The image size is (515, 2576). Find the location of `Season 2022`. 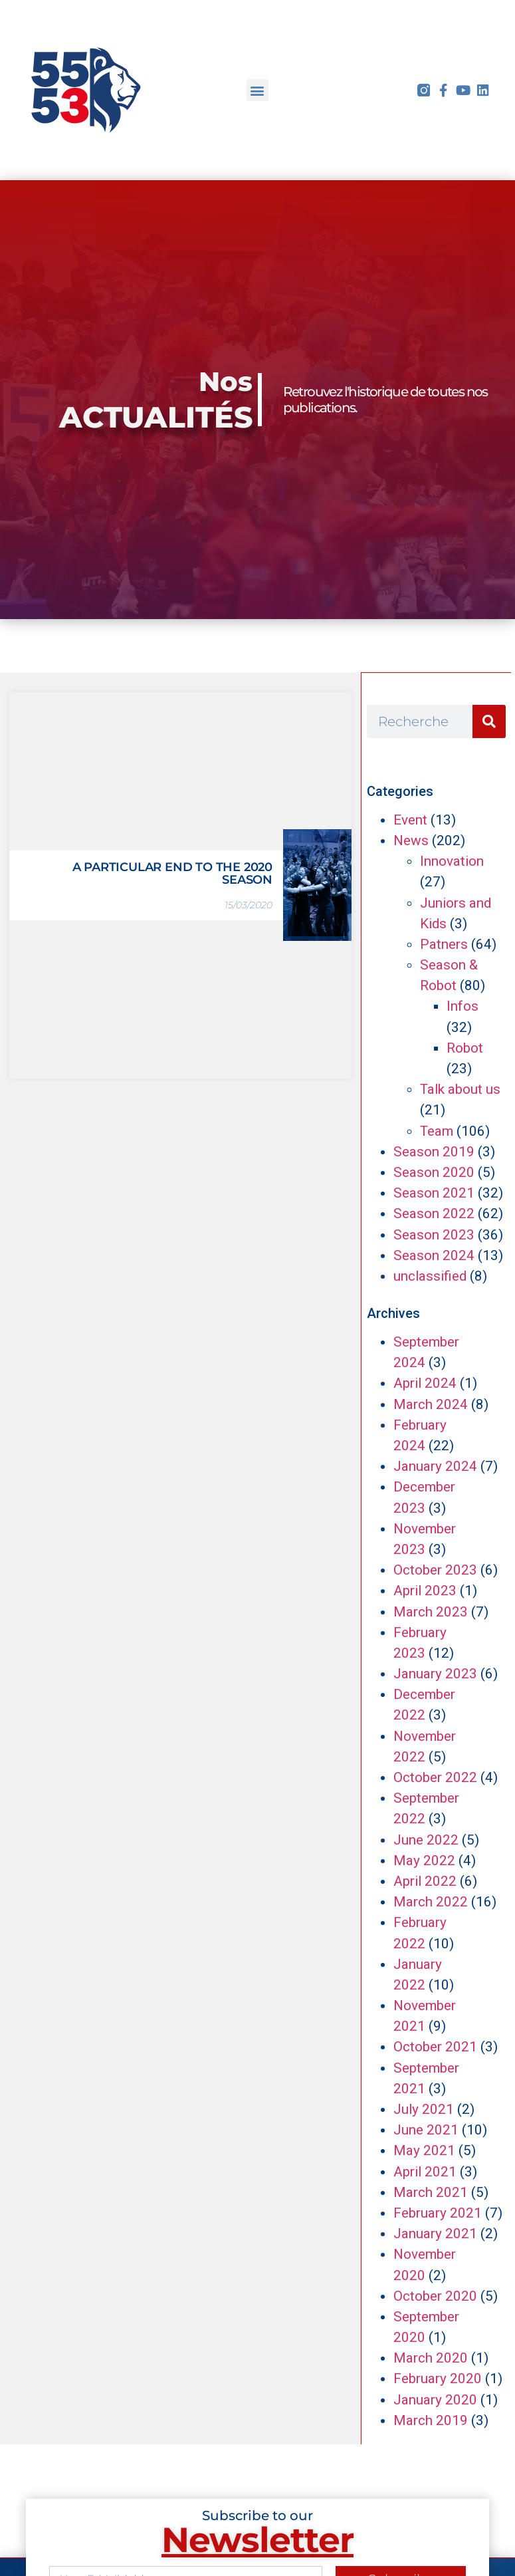

Season 2022 is located at coordinates (433, 1214).